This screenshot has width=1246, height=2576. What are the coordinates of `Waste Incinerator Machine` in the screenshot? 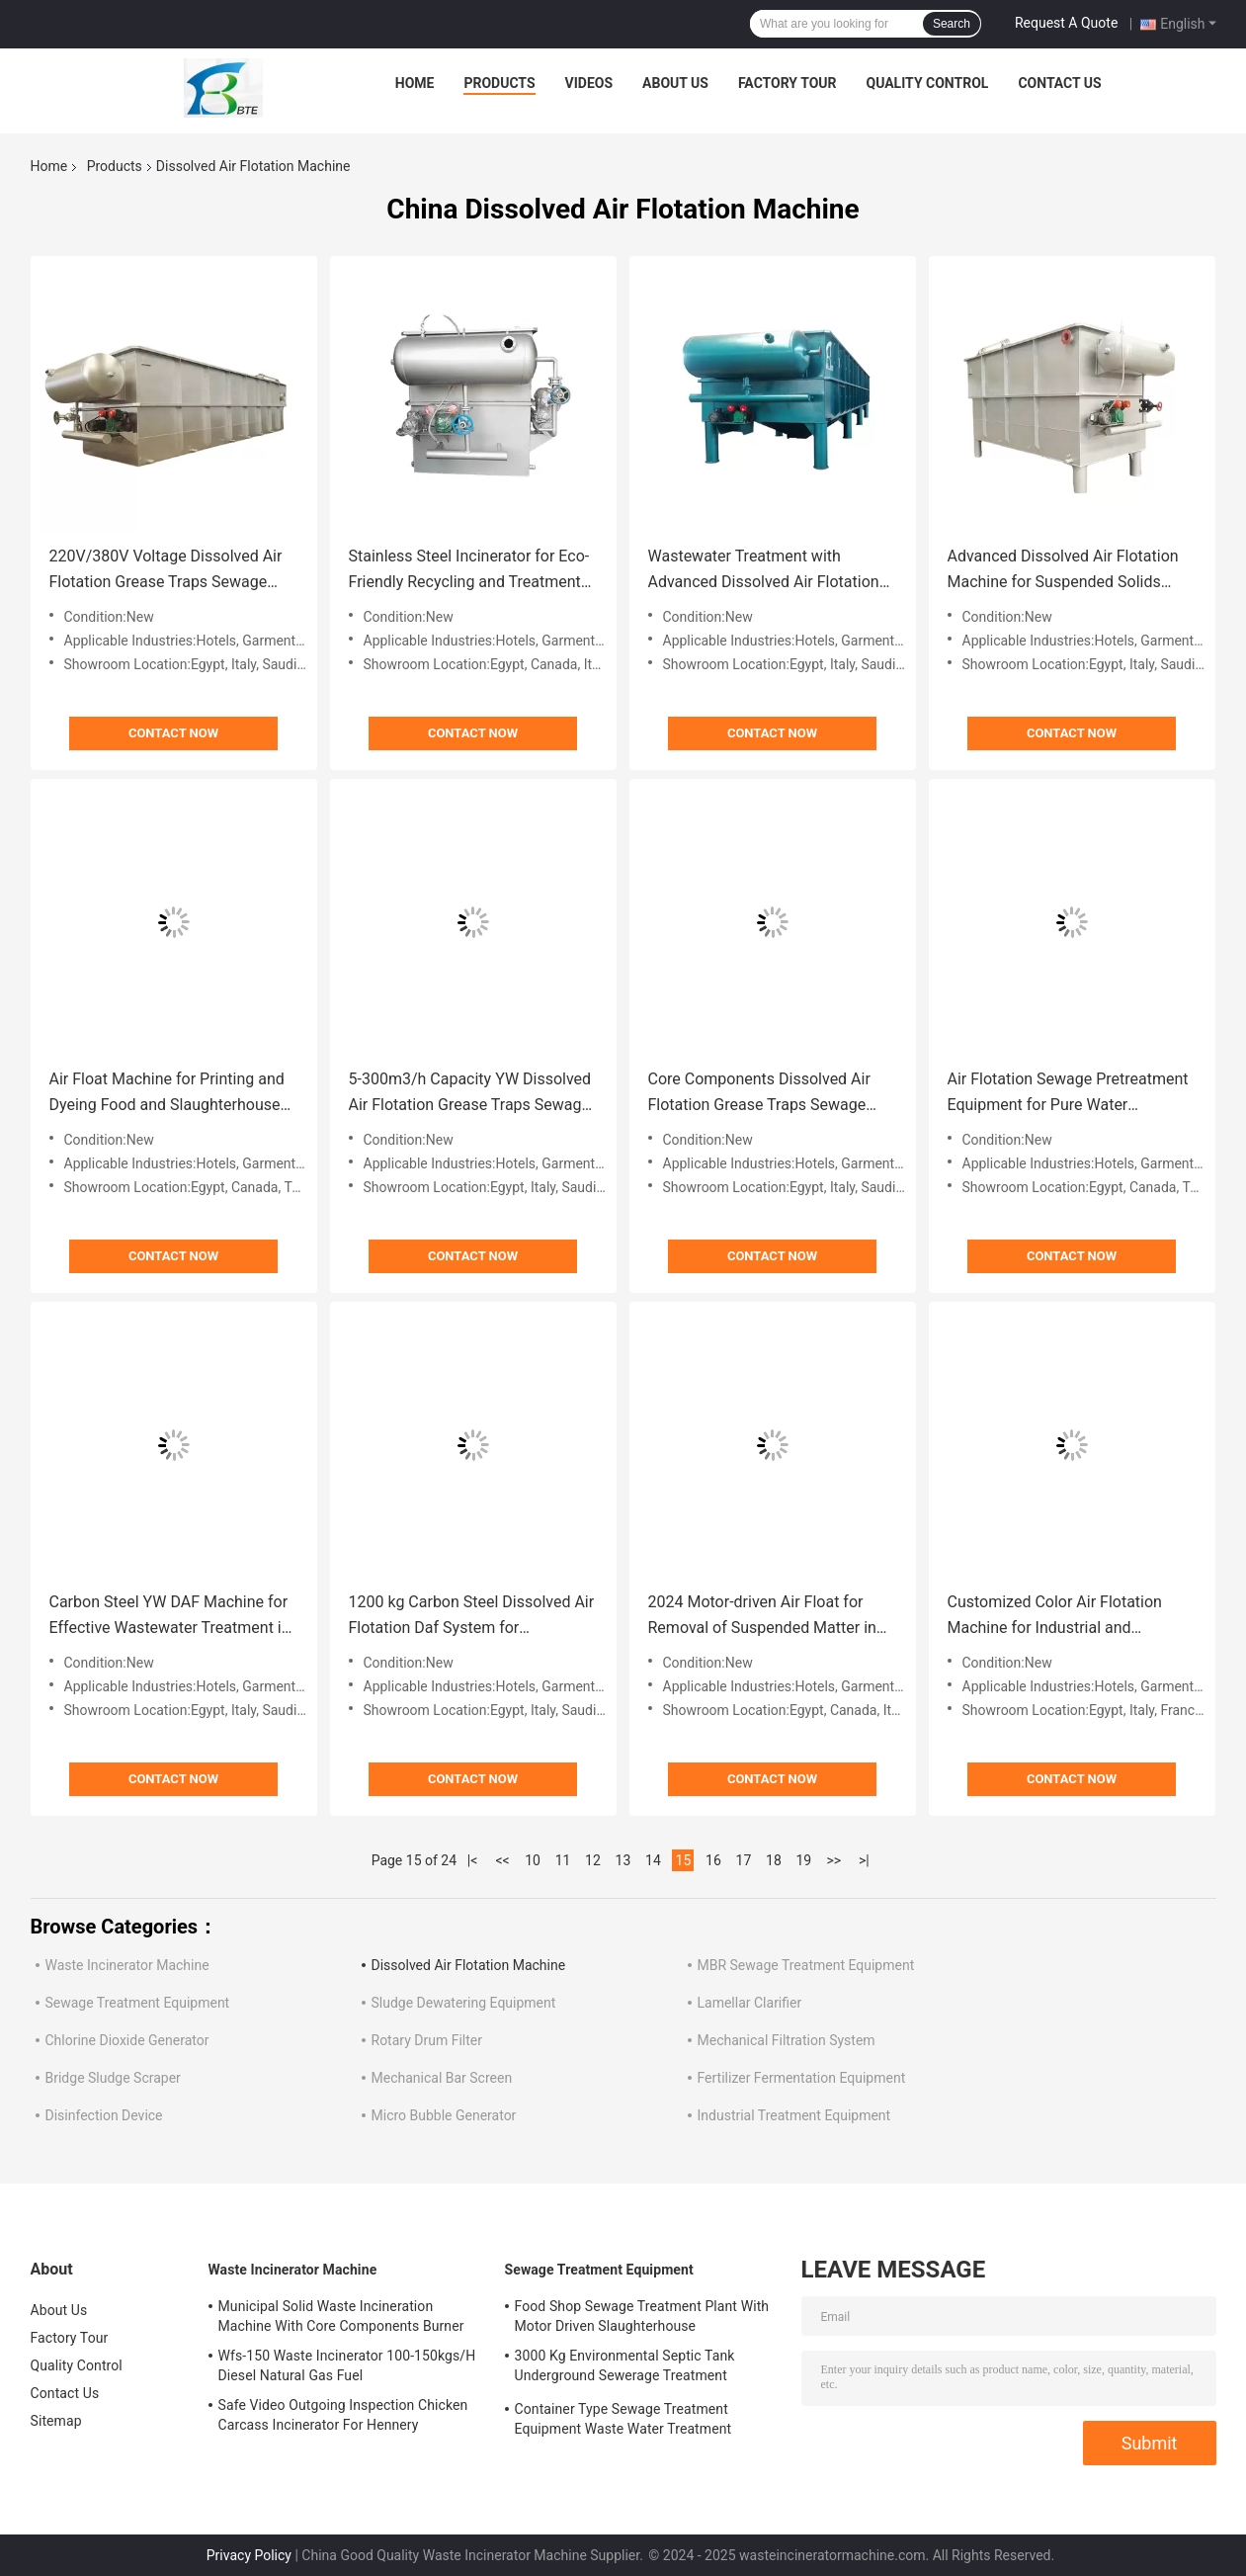 It's located at (127, 1965).